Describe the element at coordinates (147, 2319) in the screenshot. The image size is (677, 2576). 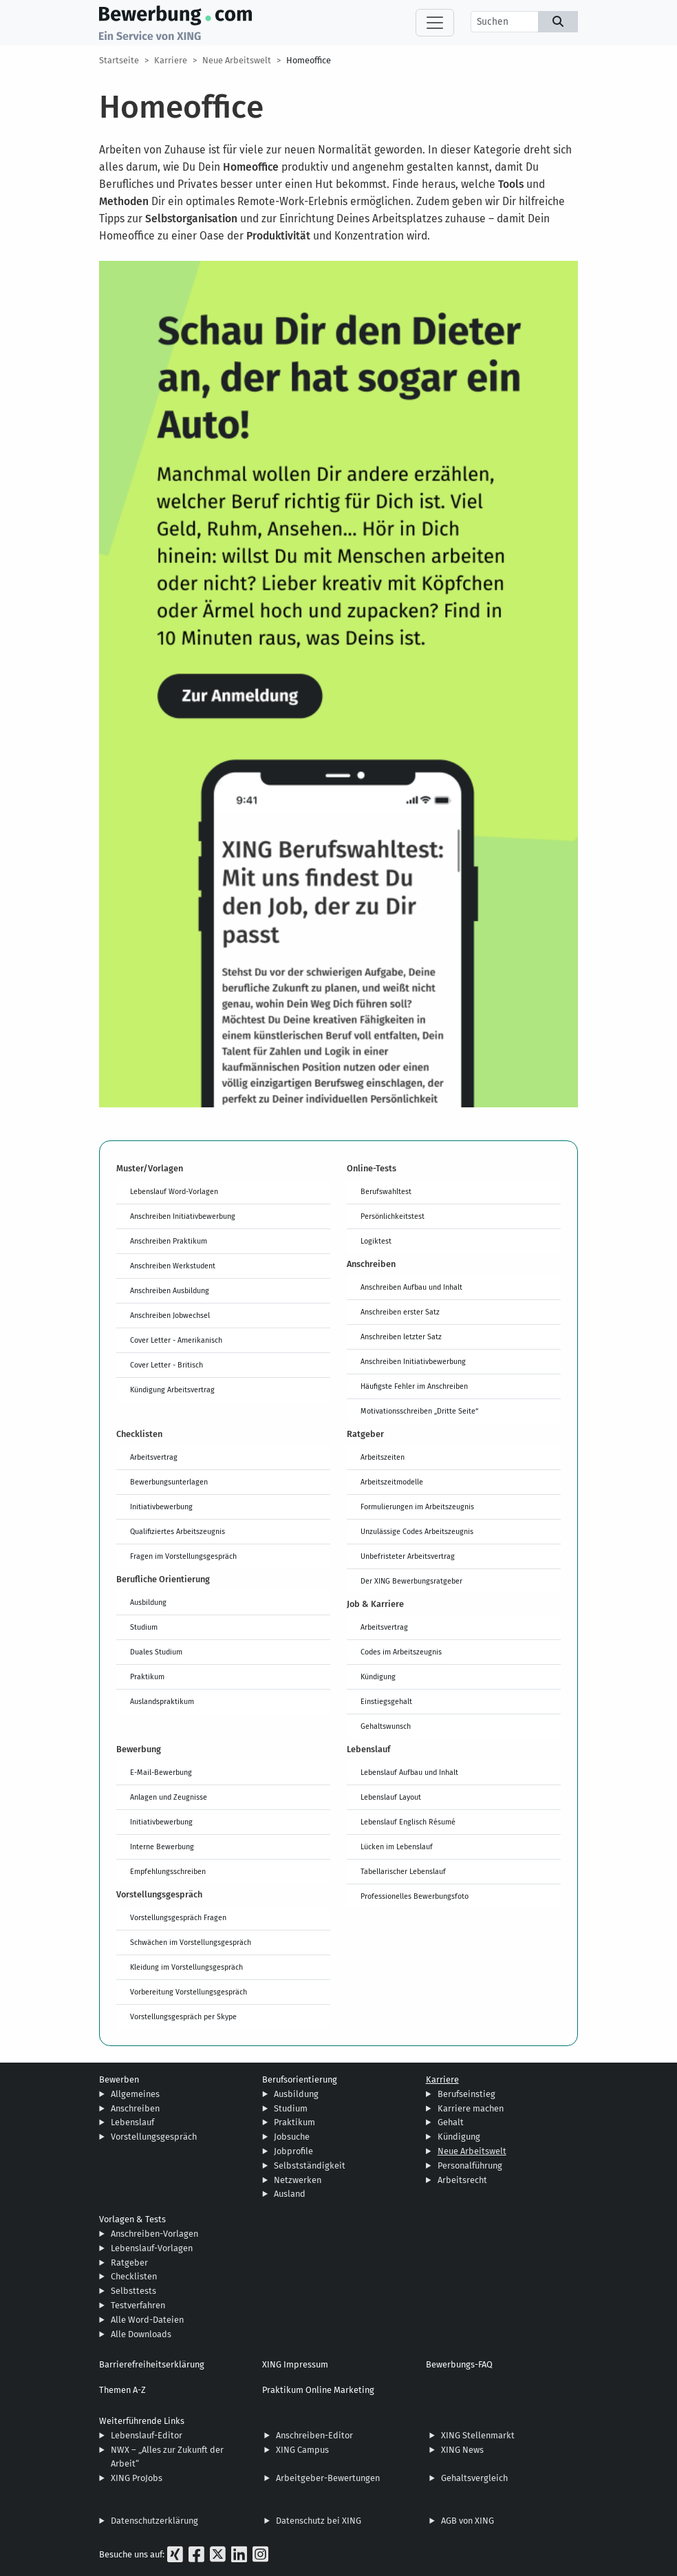
I see `Alle Word-Dateien` at that location.